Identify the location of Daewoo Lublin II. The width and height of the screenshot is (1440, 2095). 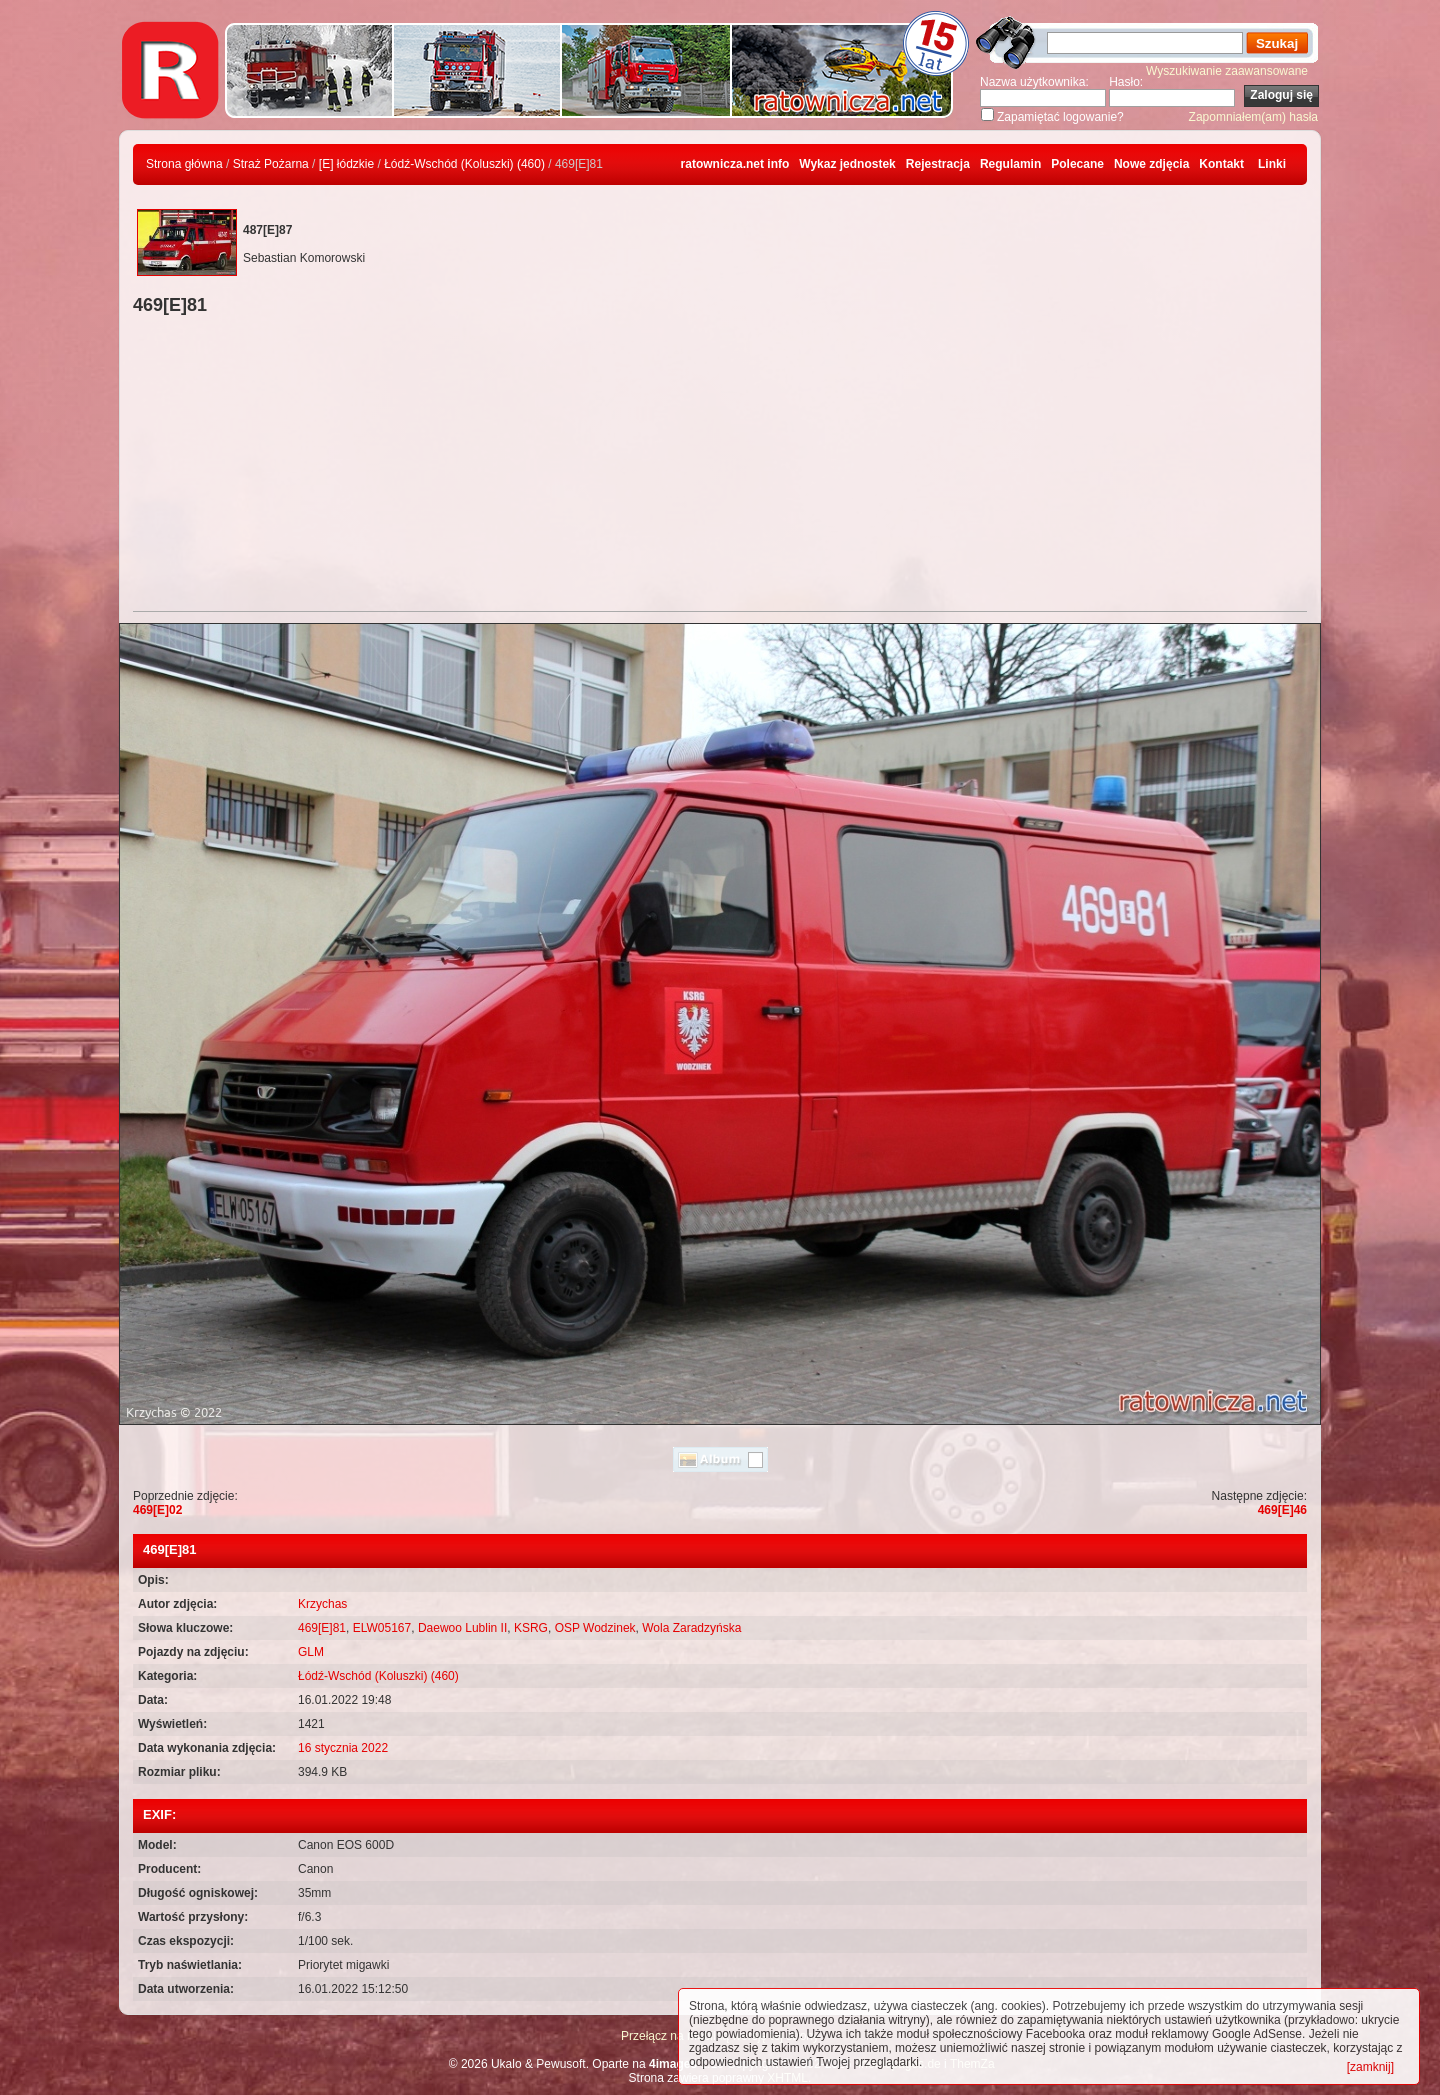
(462, 1628).